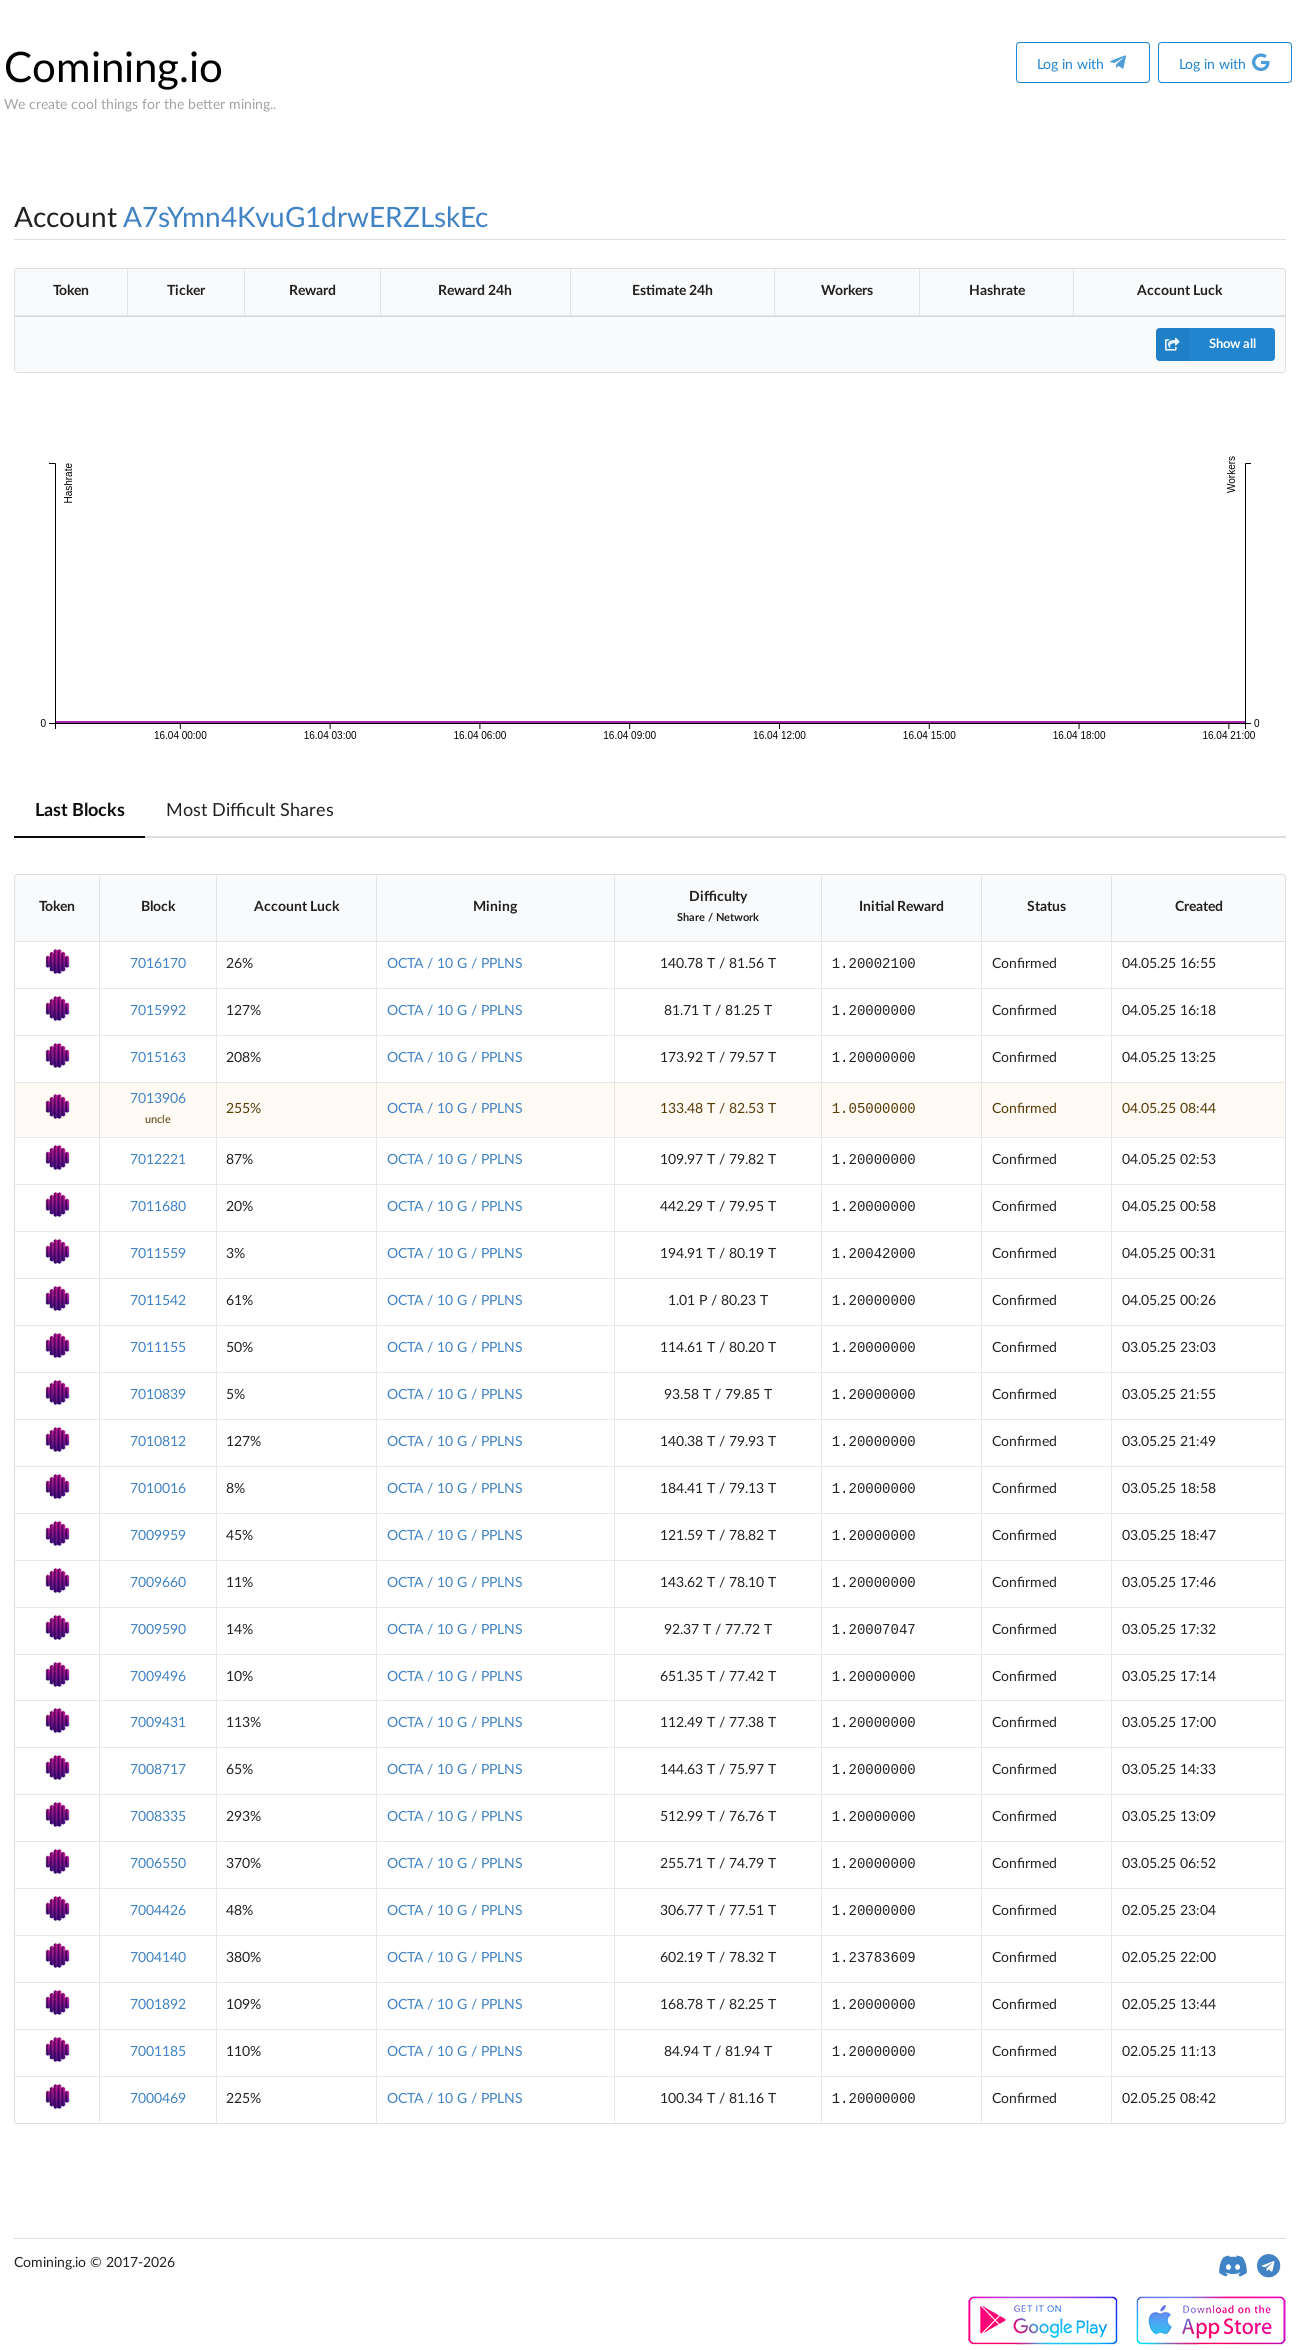  I want to click on 7009496, so click(158, 1677).